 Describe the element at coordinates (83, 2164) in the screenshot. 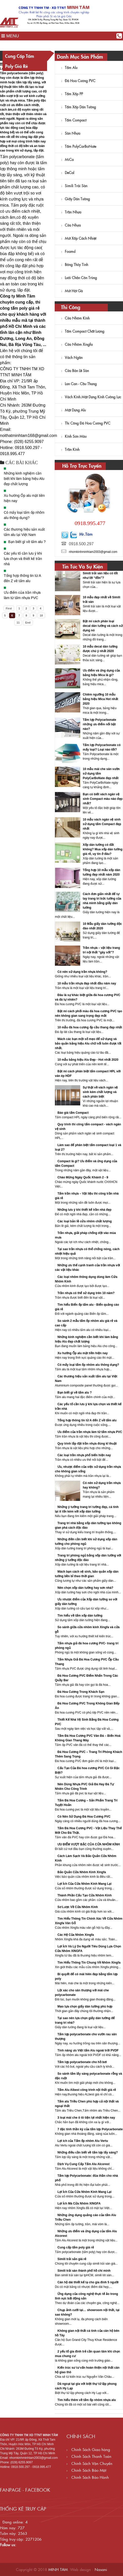

I see `Dịch Vụ Cung Cấp Tấm Alu Alcorest` at that location.